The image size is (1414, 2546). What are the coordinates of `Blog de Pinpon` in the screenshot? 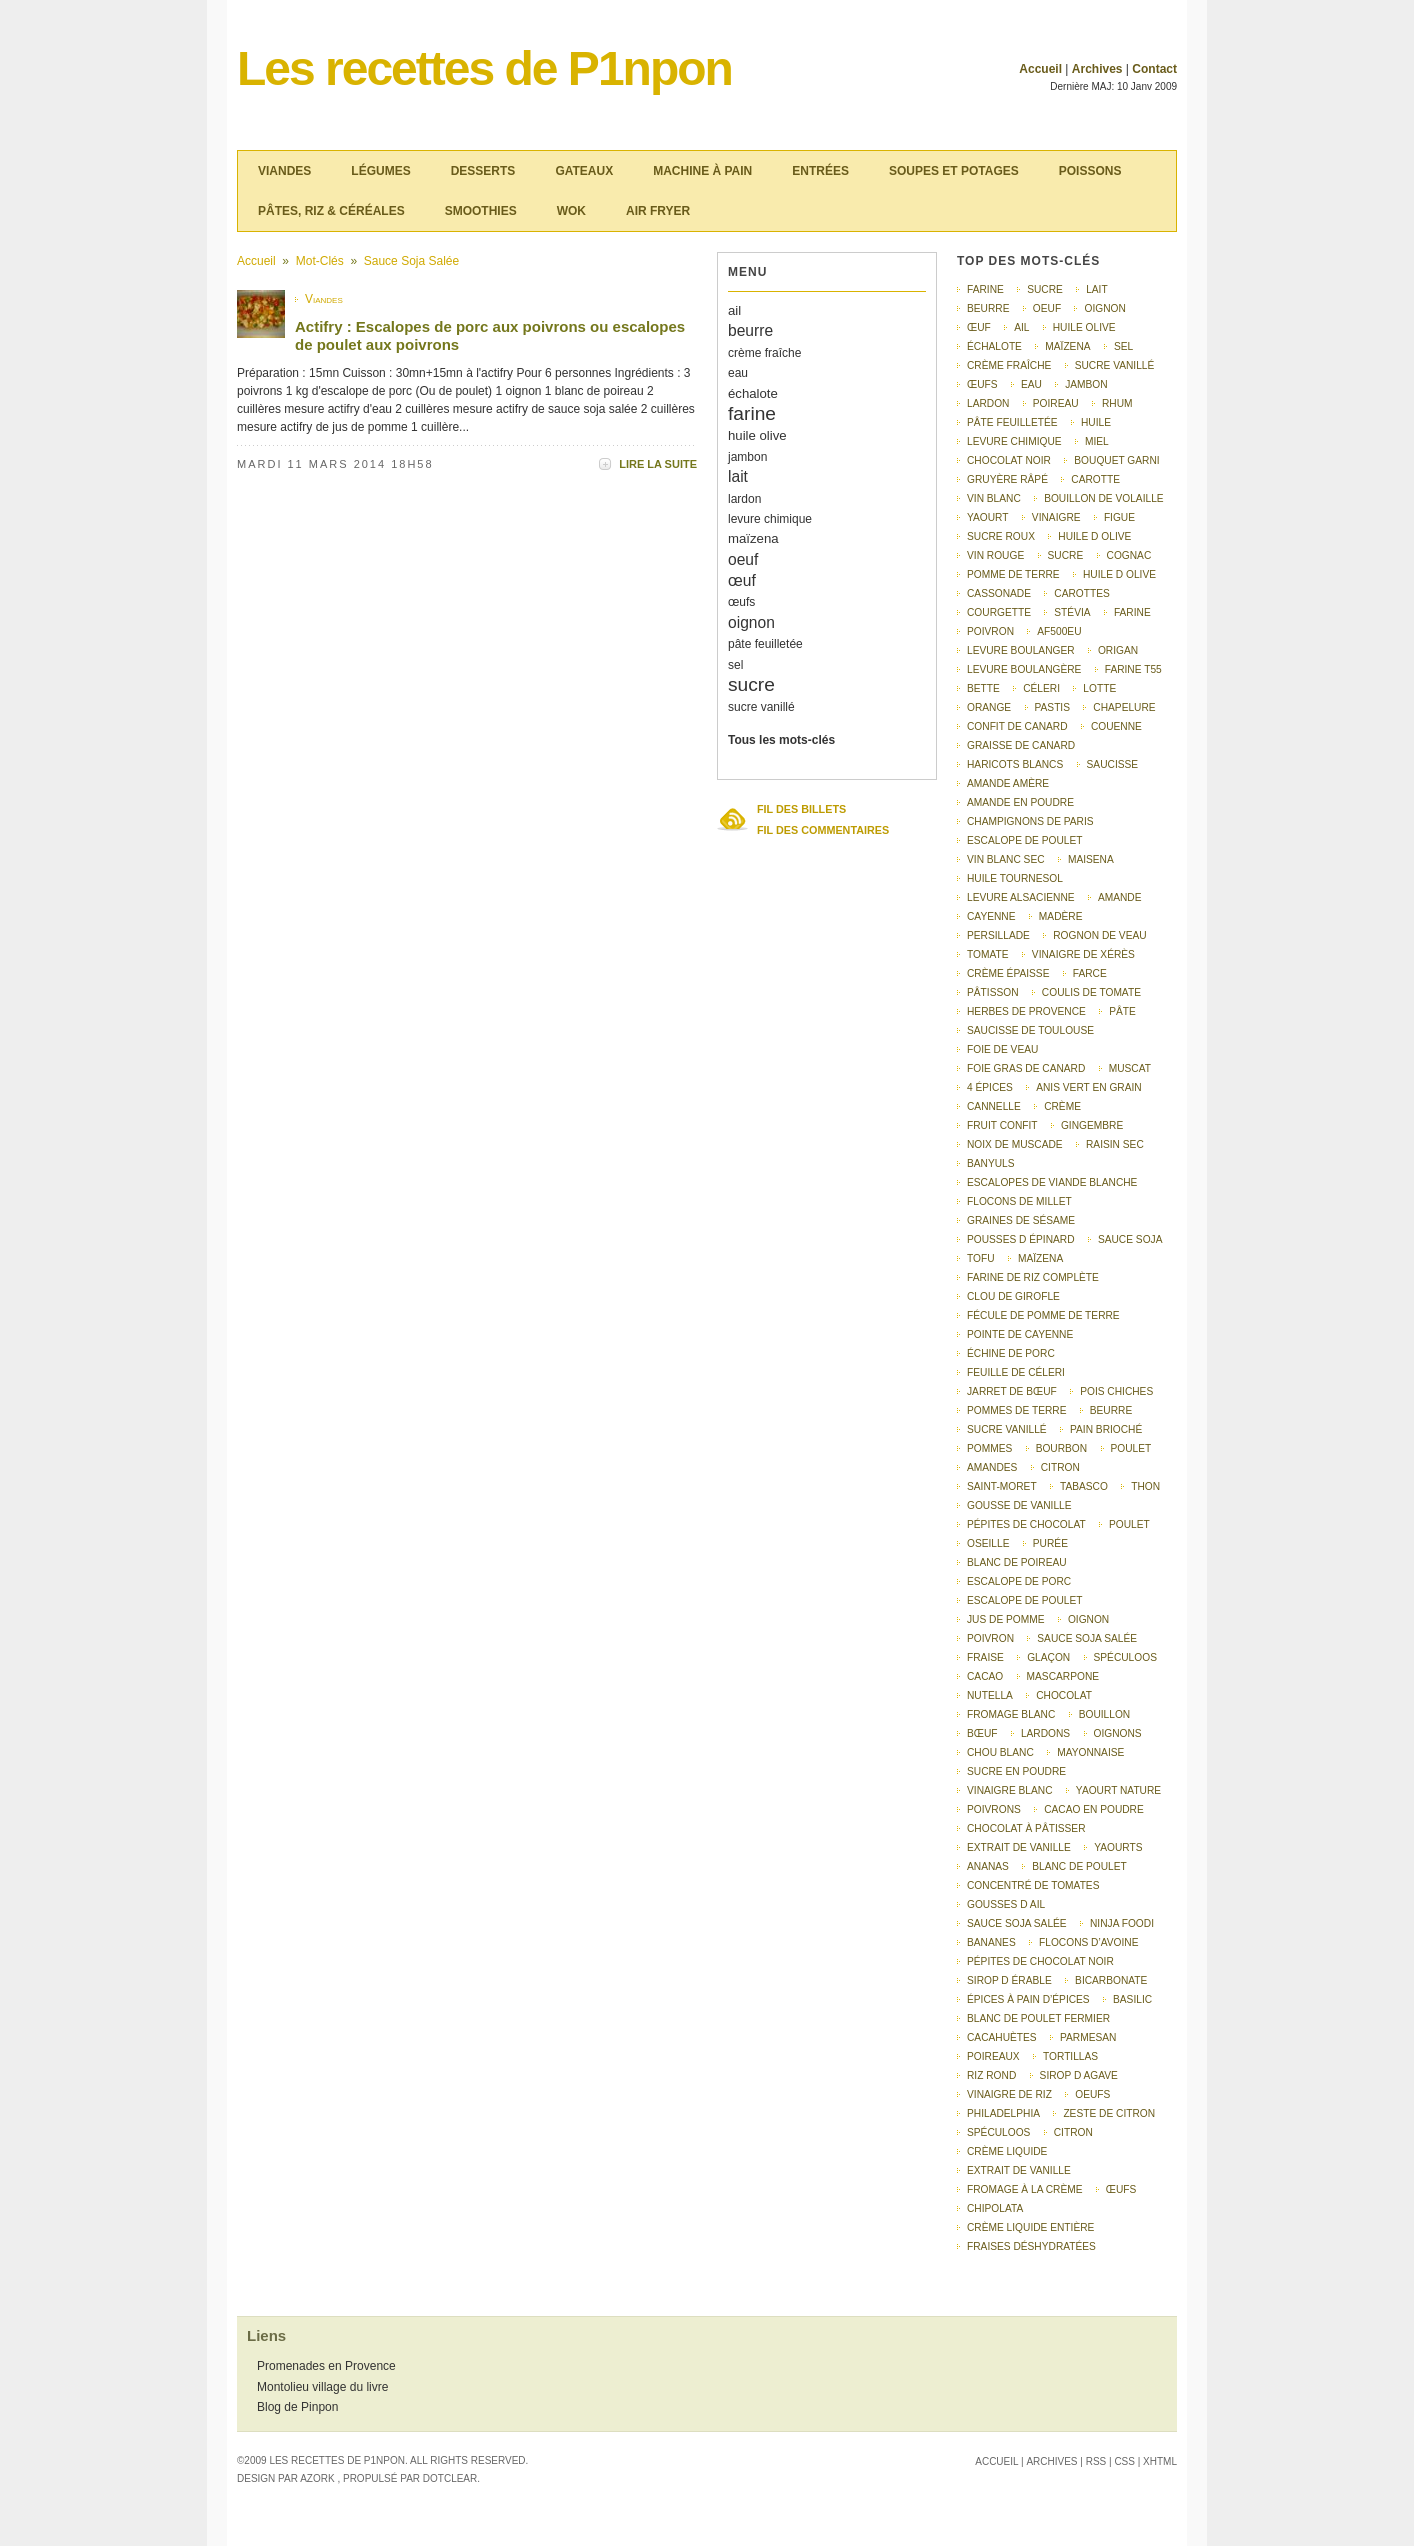 It's located at (297, 2407).